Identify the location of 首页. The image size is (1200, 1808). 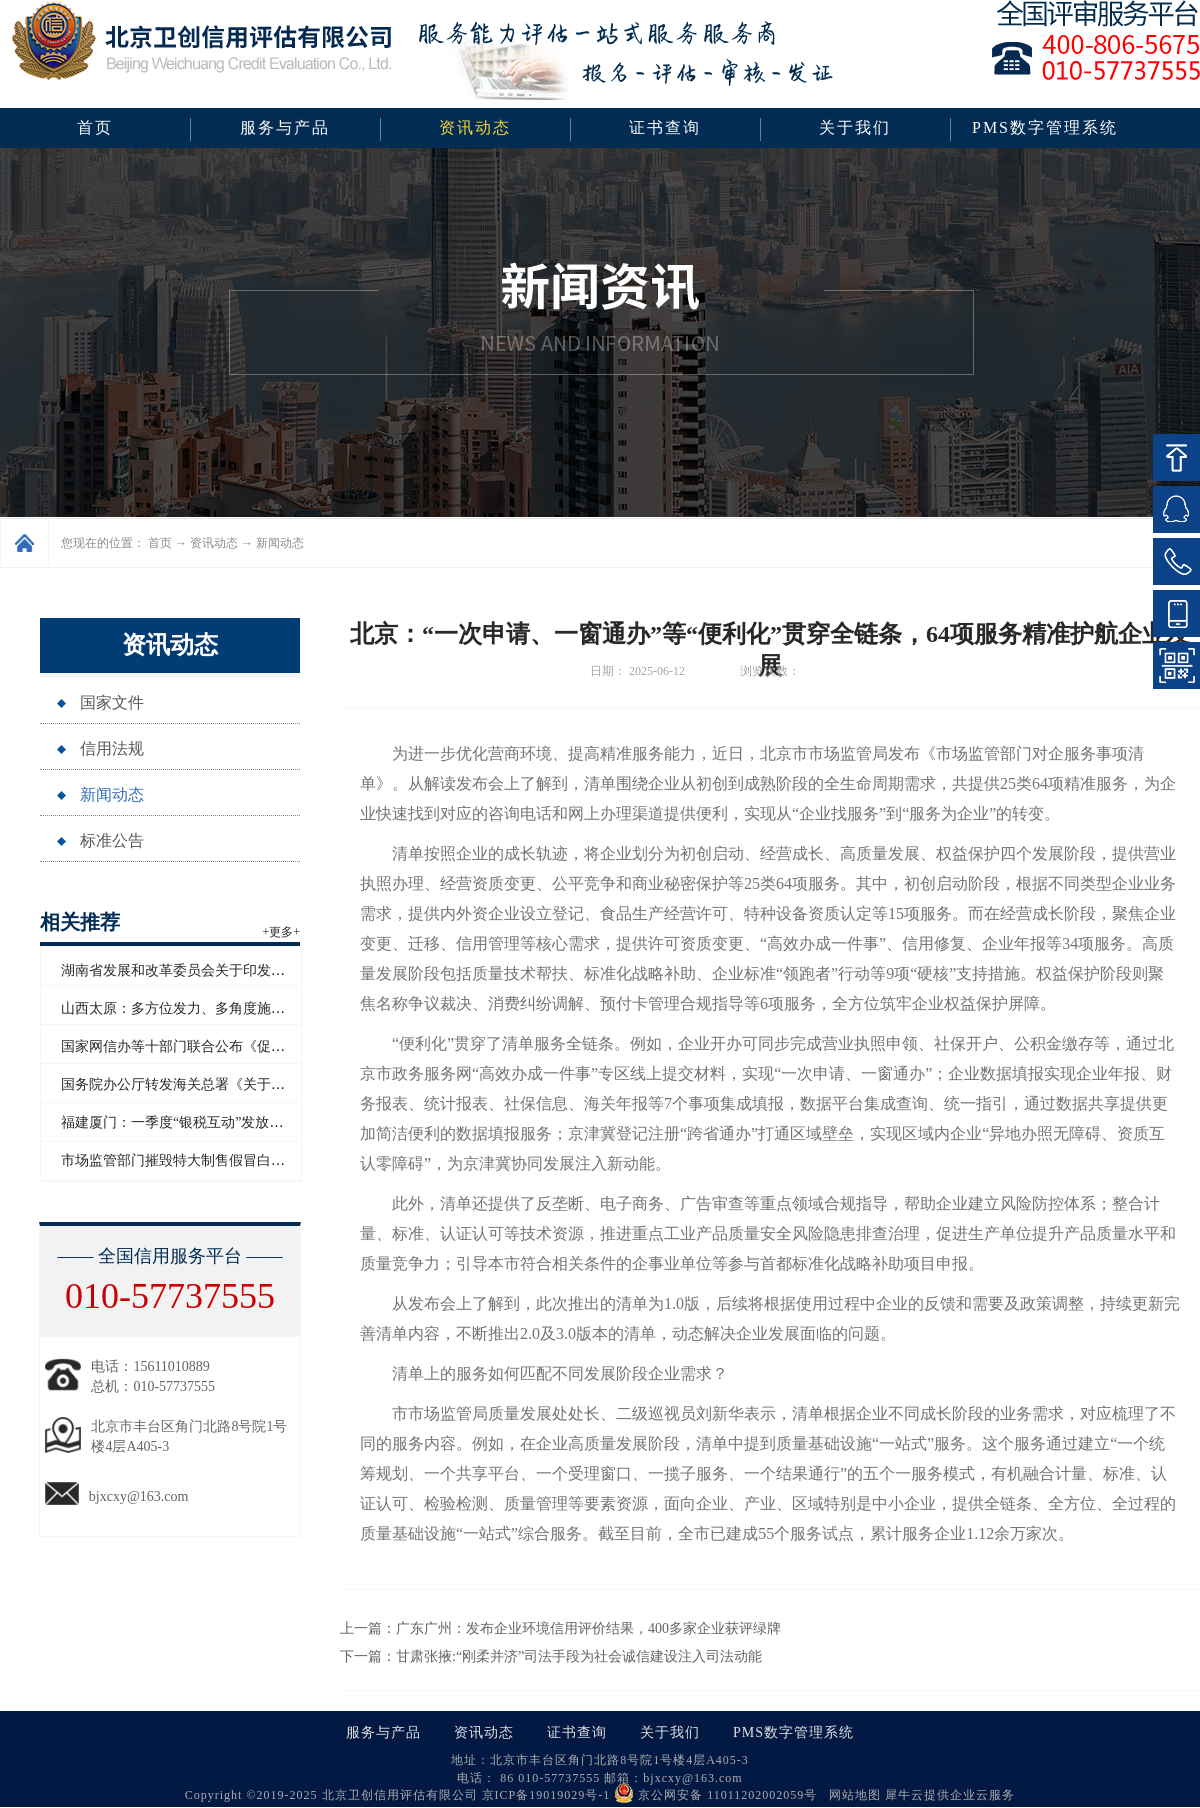
(95, 127).